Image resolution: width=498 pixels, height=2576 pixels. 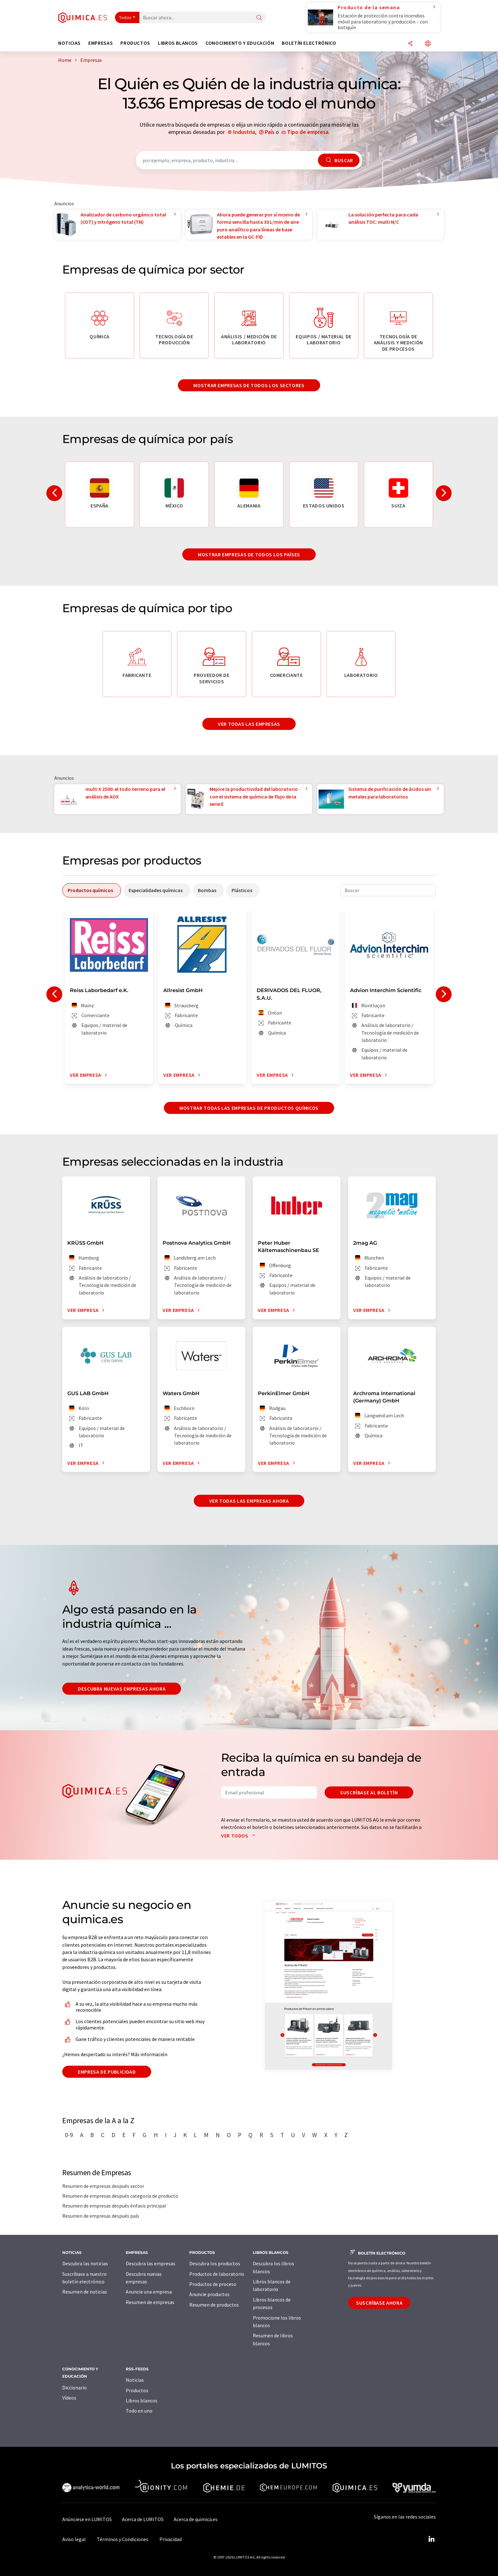 I want to click on Mostrar empresas de todos los países, so click(x=249, y=554).